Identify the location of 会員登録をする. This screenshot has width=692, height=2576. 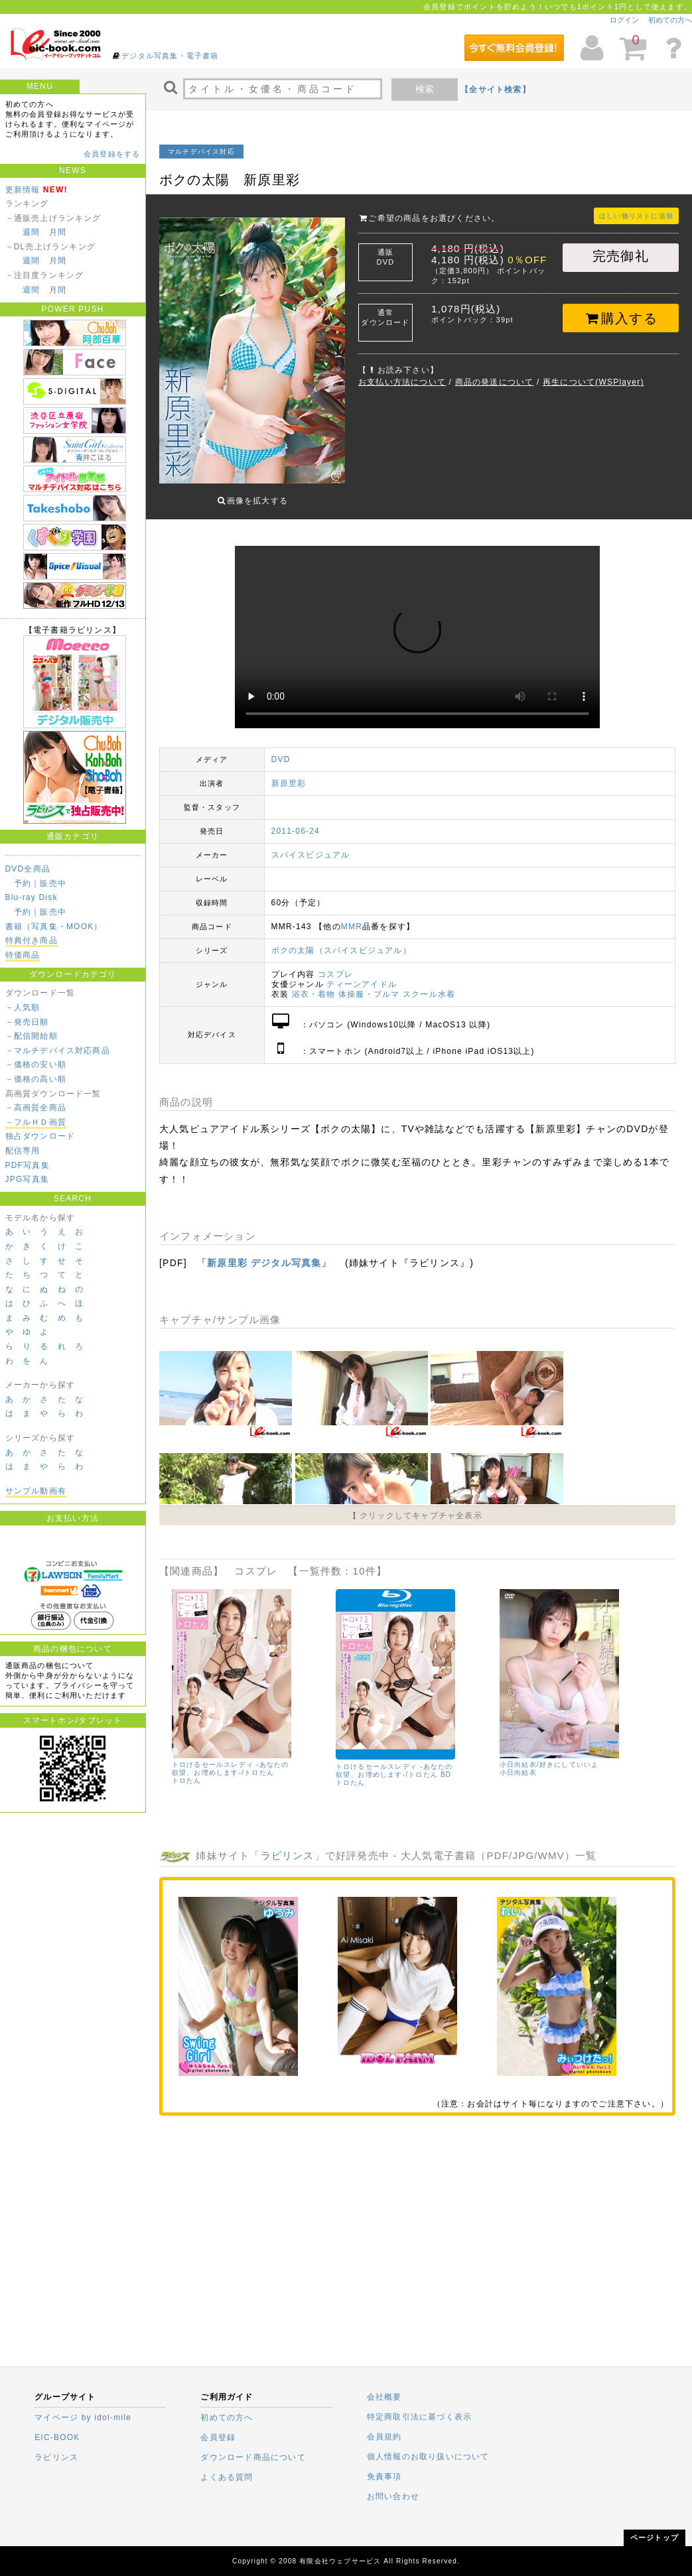
(112, 154).